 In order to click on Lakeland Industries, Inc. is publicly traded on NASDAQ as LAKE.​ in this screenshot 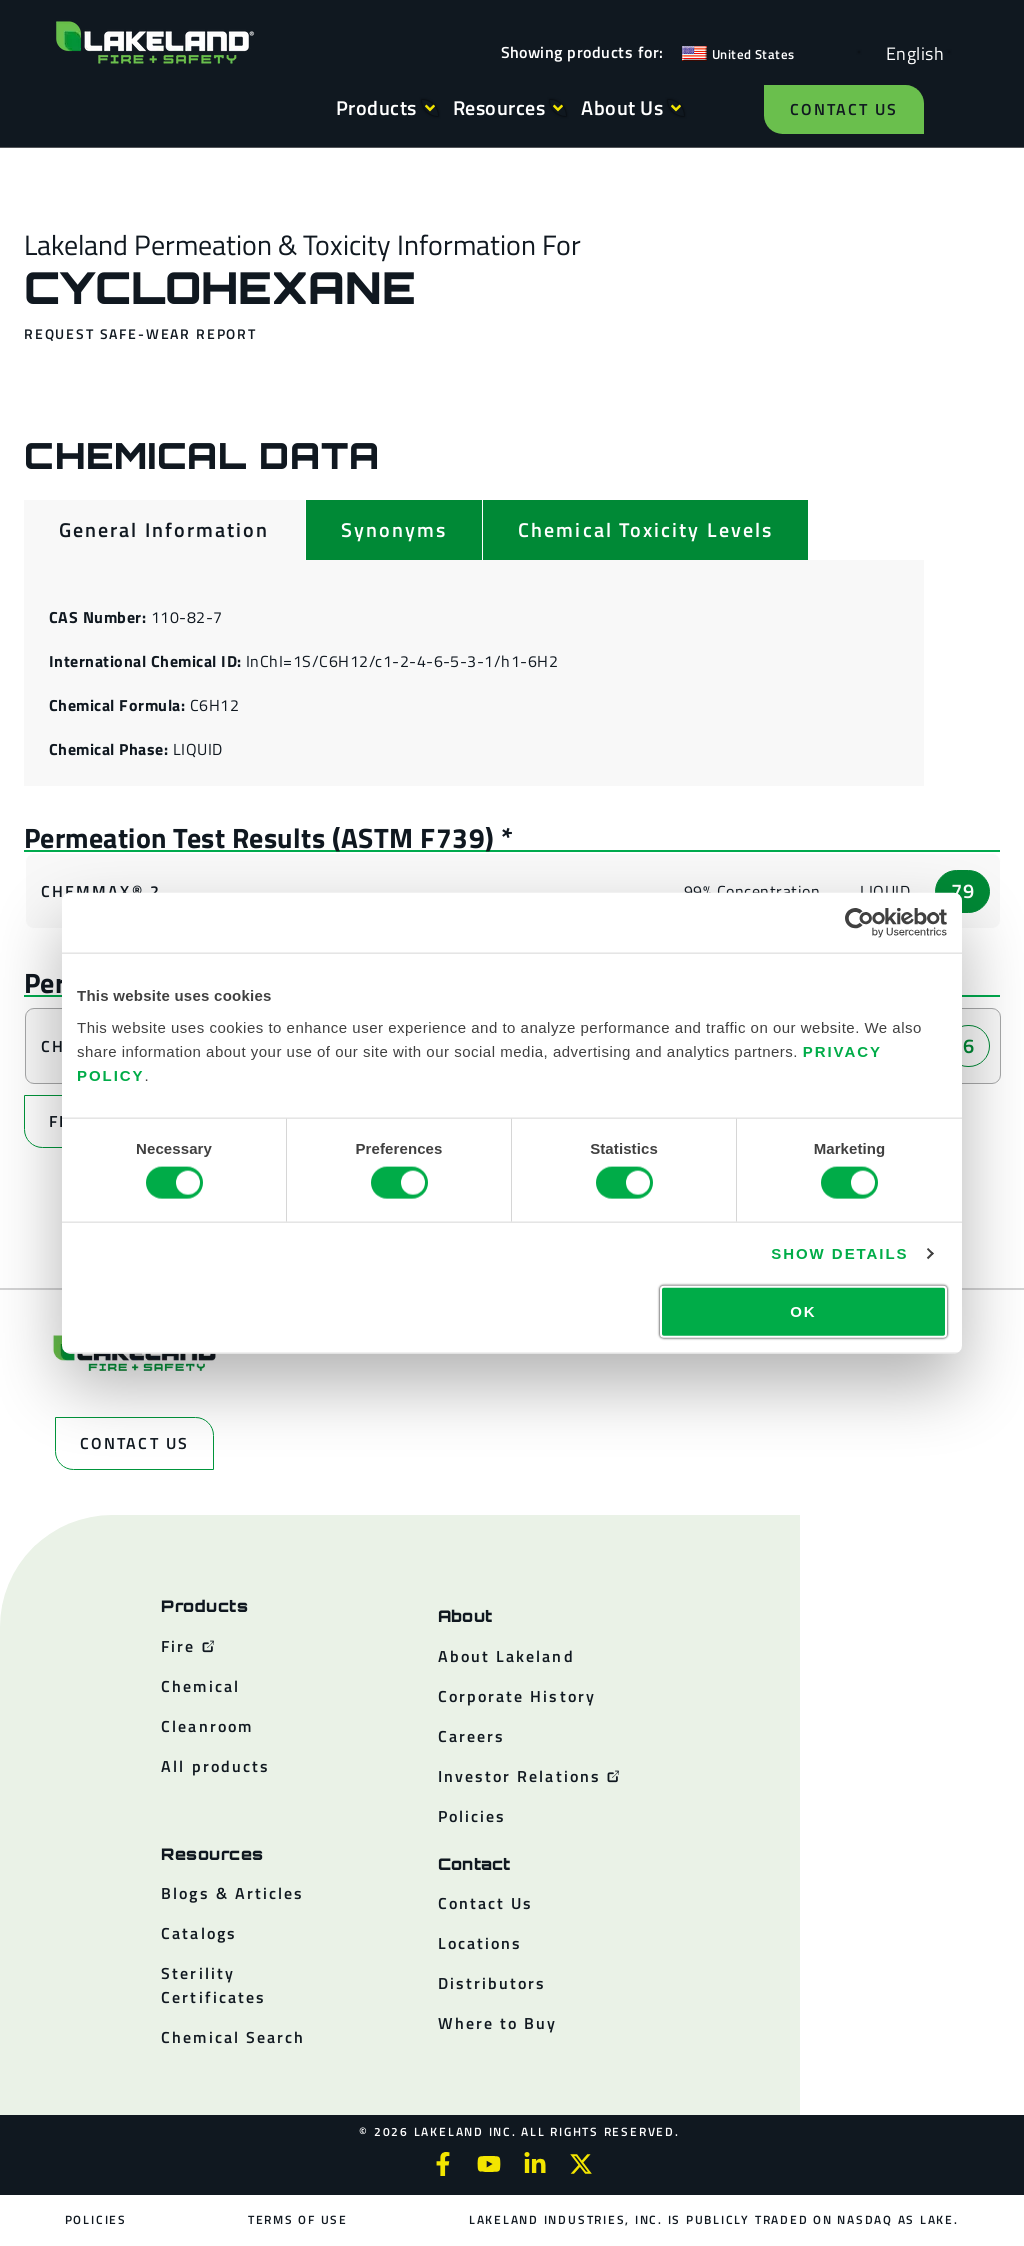, I will do `click(713, 2219)`.